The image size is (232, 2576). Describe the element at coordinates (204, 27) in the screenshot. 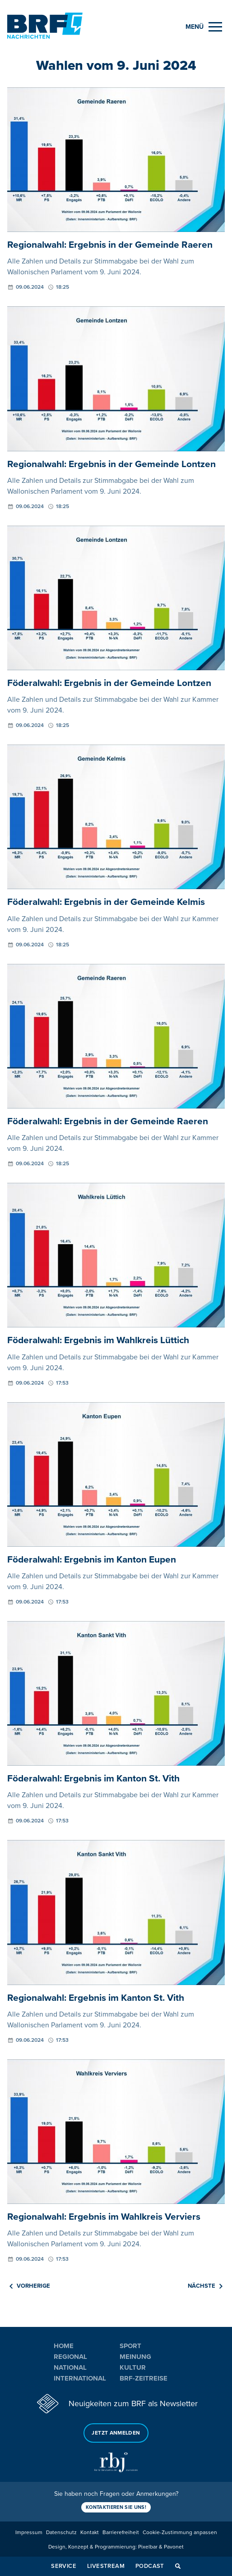

I see `[Menu]` at that location.